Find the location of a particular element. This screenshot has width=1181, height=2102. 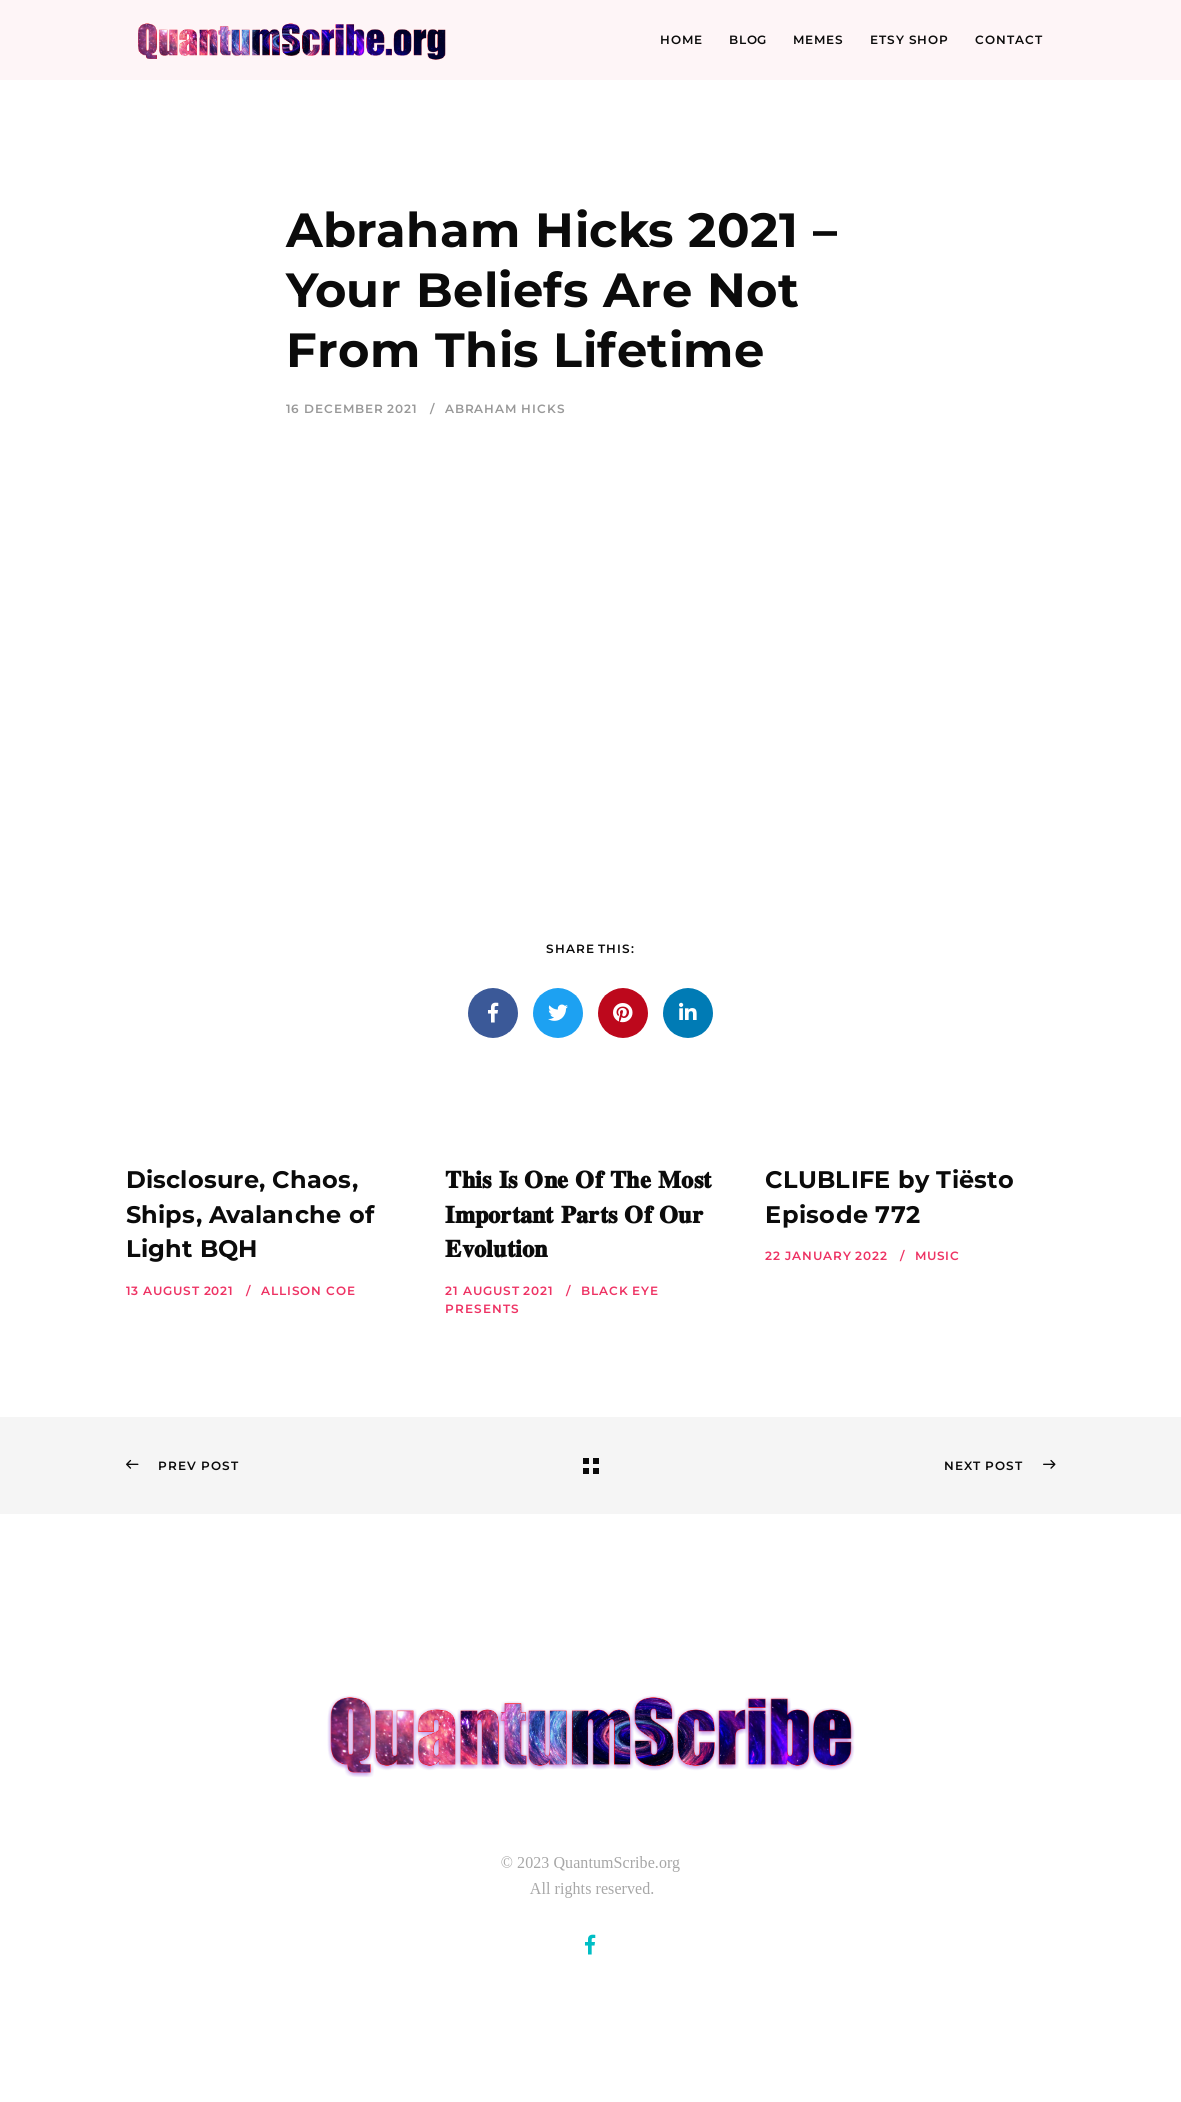

𝐓𝐡𝐢𝐬 𝐈𝐬 𝐎𝐧𝐞 𝐎𝐟 𝐓𝐡𝐞 𝐌𝐨𝐬𝐭 𝐈𝐦𝐩𝐨𝐫𝐭𝐚𝐧𝐭 𝐏𝐚𝐫𝐭𝐬 𝐎𝐟 𝐎𝐮𝐫 𝐄𝐯𝐨𝐥𝐮𝐭𝐢𝐨𝐧 is located at coordinates (578, 1214).